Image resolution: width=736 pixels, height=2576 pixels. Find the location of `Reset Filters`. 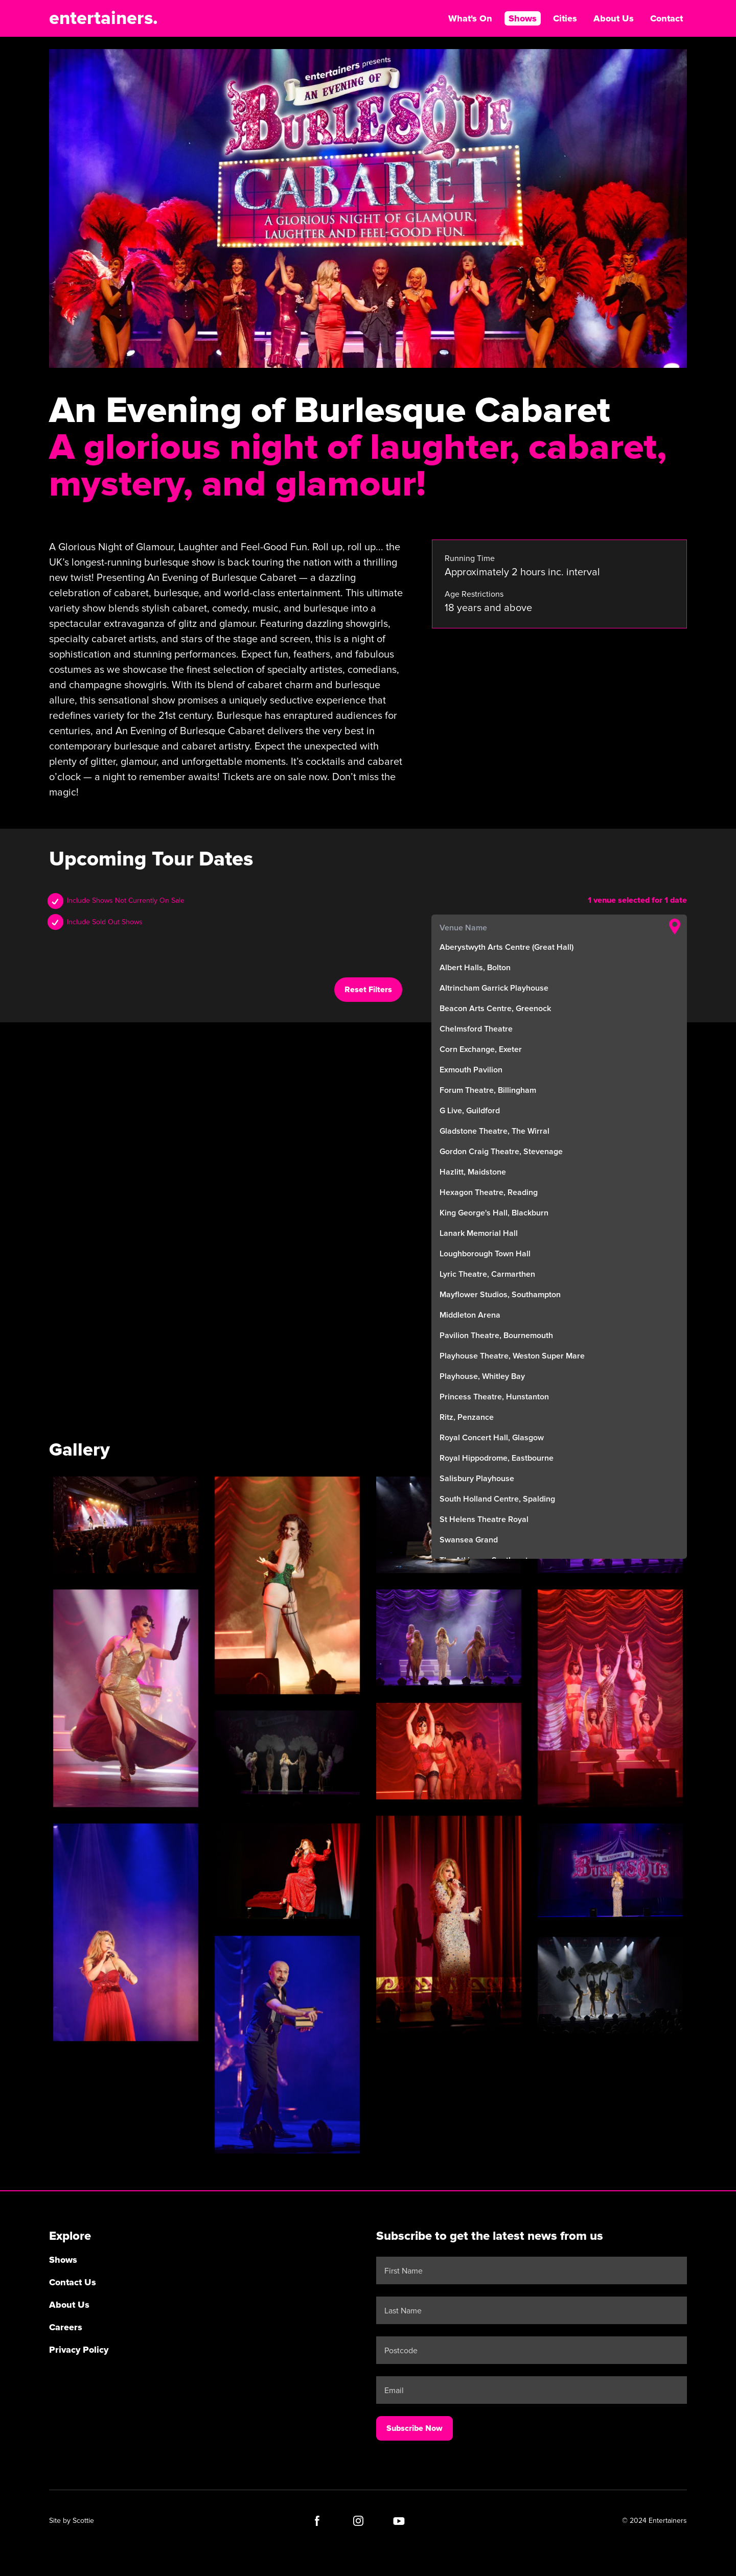

Reset Filters is located at coordinates (368, 990).